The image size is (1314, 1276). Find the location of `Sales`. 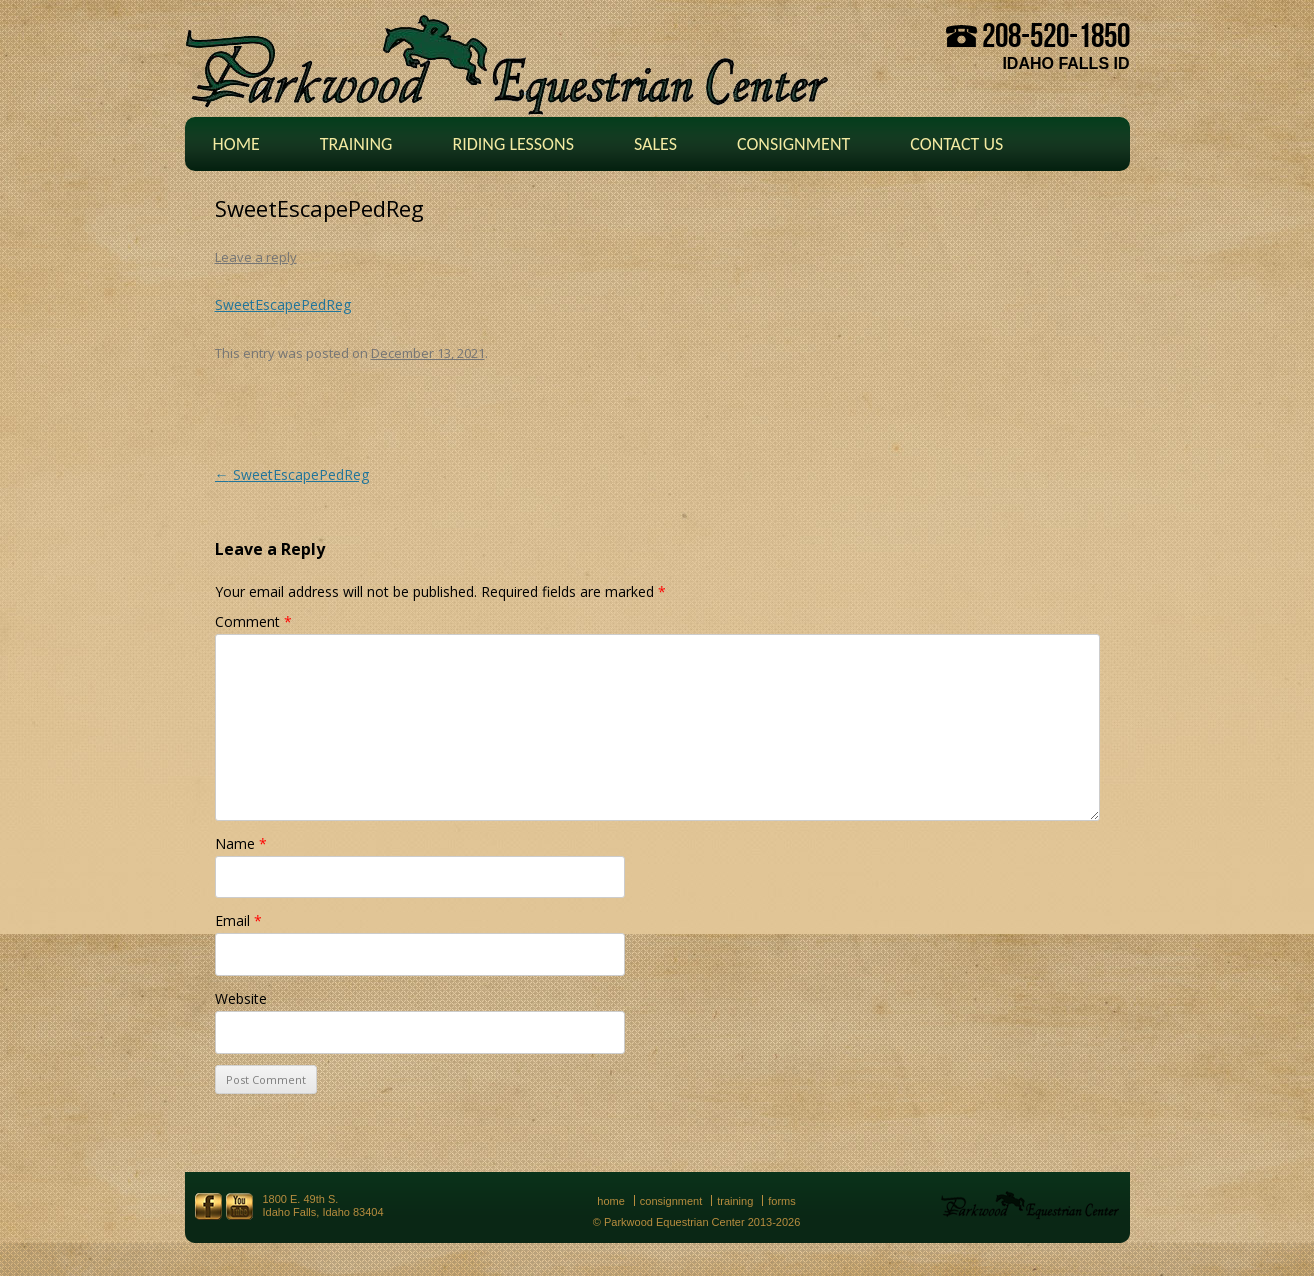

Sales is located at coordinates (655, 144).